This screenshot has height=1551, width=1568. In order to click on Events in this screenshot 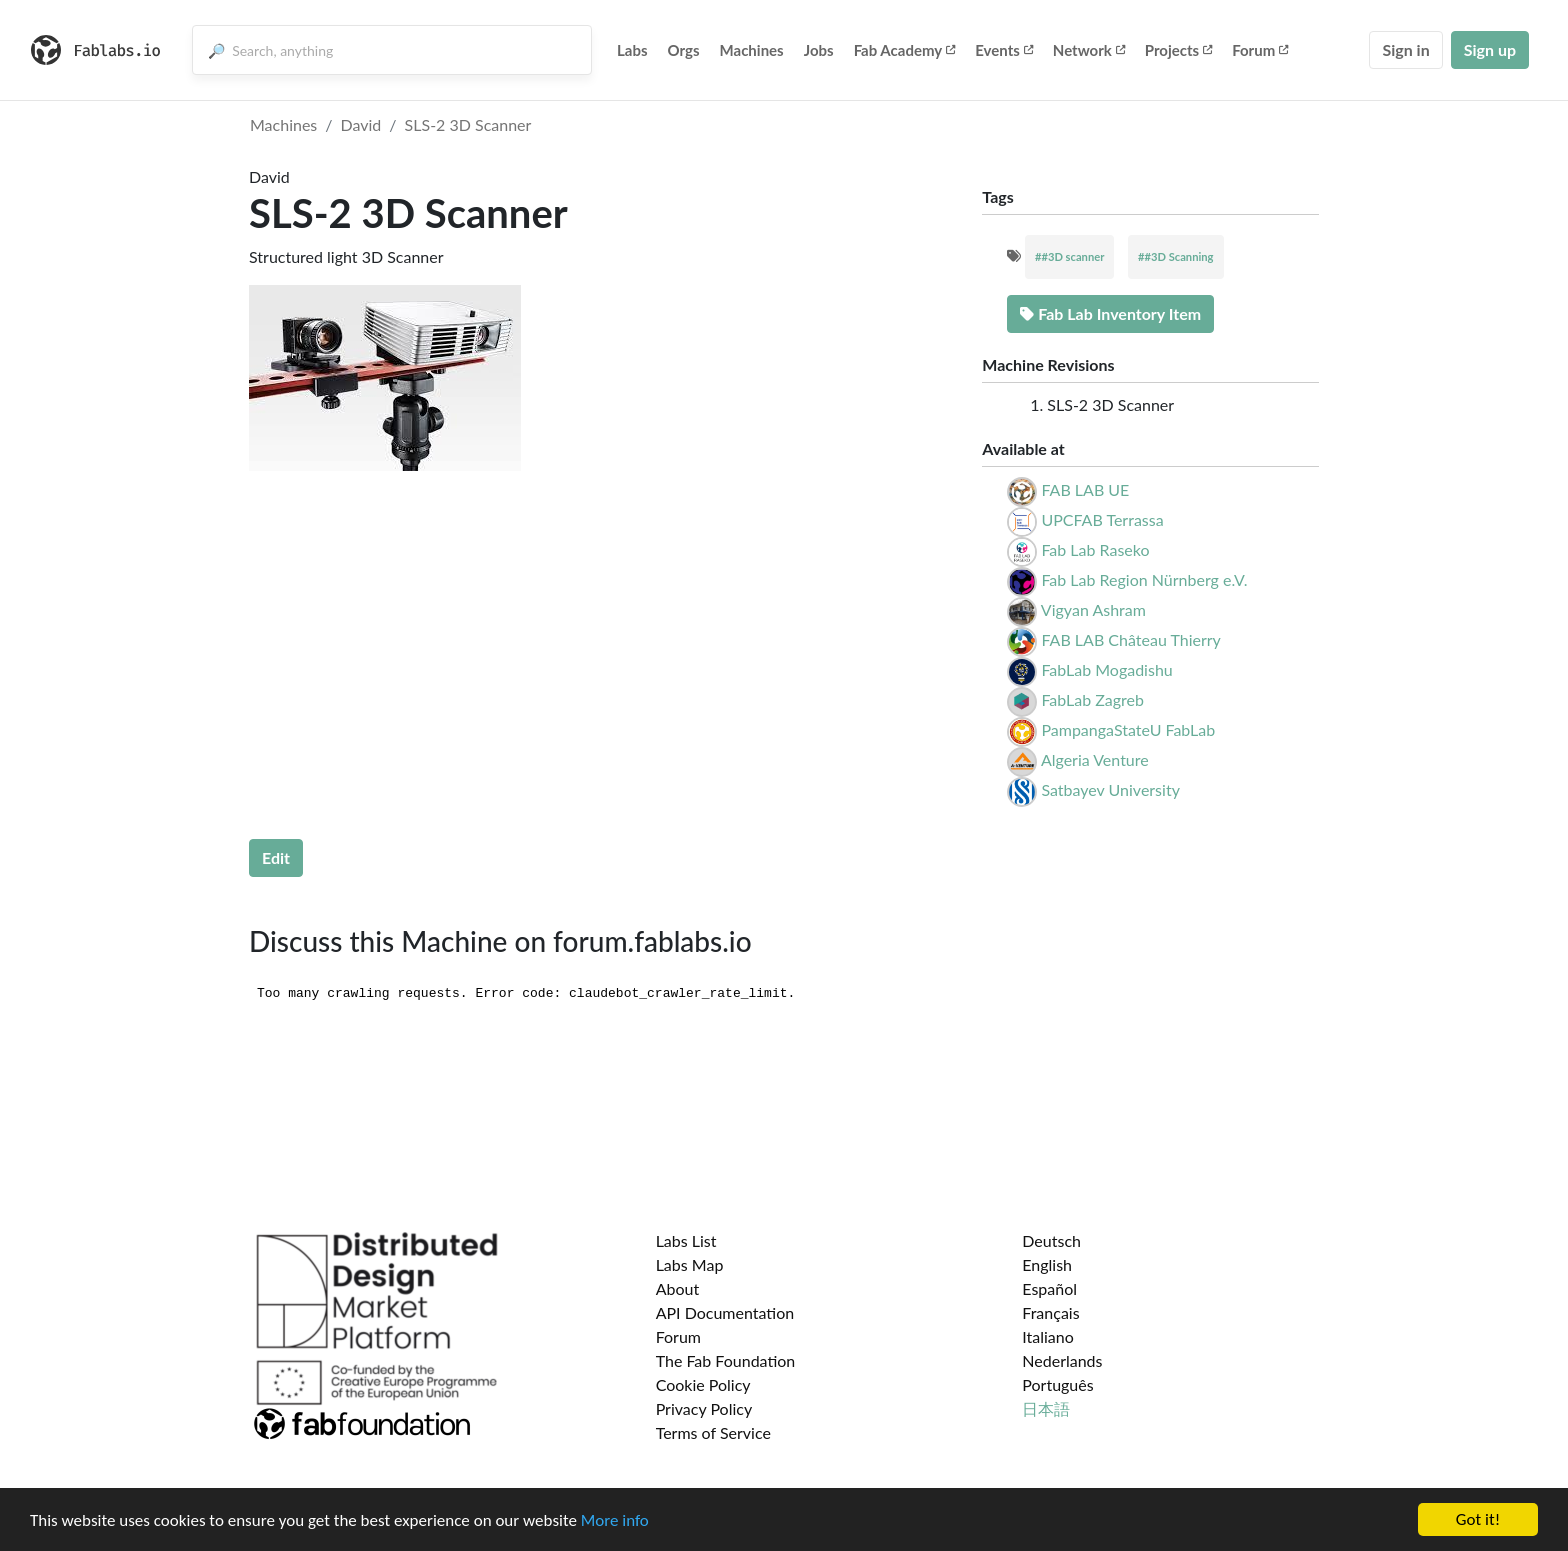, I will do `click(1004, 50)`.